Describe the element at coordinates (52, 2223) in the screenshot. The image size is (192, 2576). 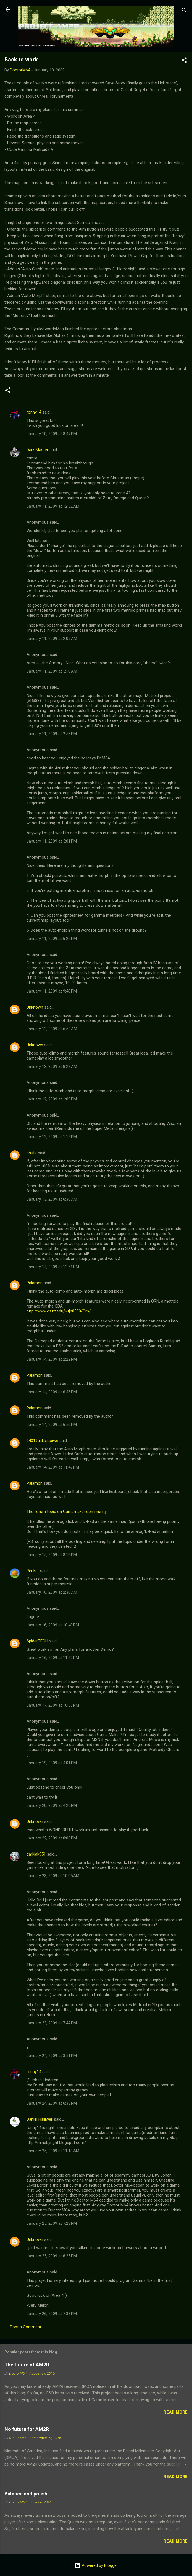
I see `January 25, 2009 at 7:28 PM` at that location.